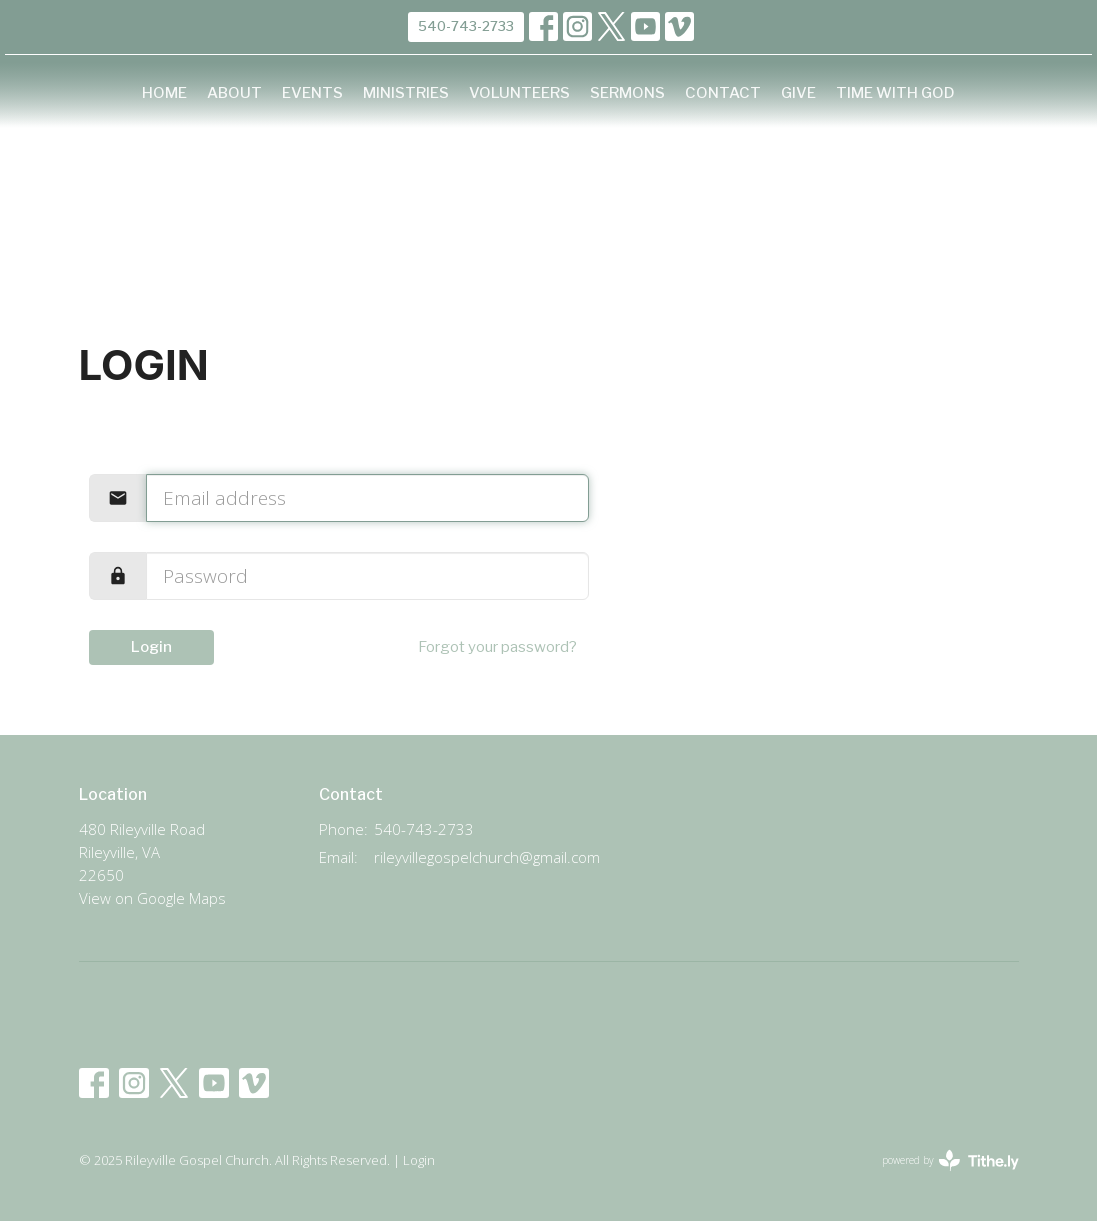 This screenshot has height=1221, width=1097. Describe the element at coordinates (406, 93) in the screenshot. I see `Ministries` at that location.